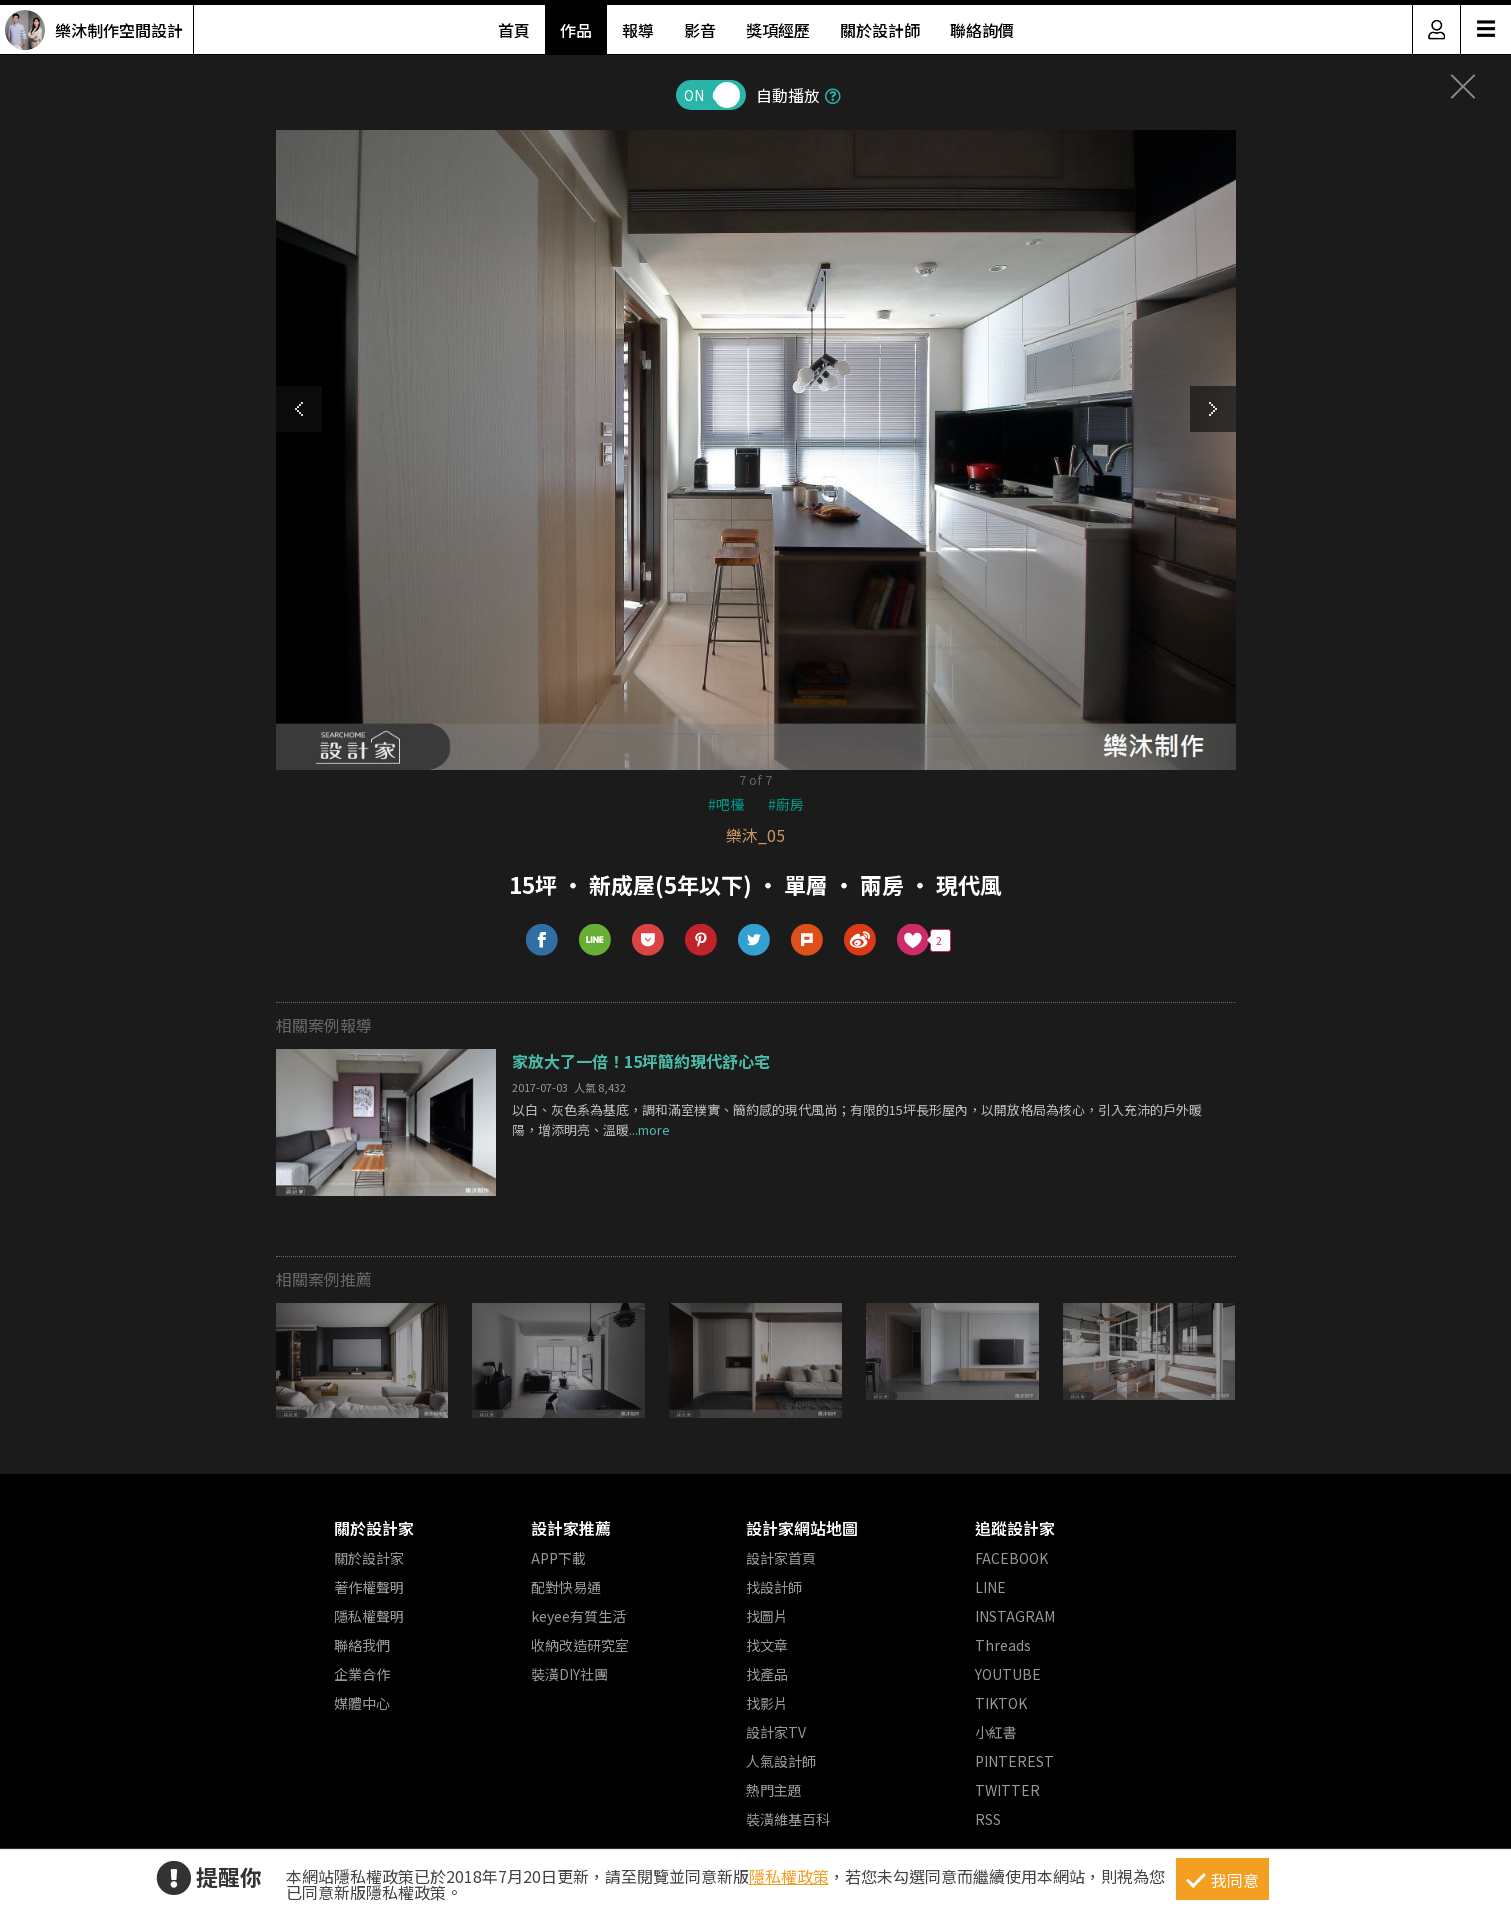 Image resolution: width=1511 pixels, height=1908 pixels. Describe the element at coordinates (988, 1819) in the screenshot. I see `RSS` at that location.